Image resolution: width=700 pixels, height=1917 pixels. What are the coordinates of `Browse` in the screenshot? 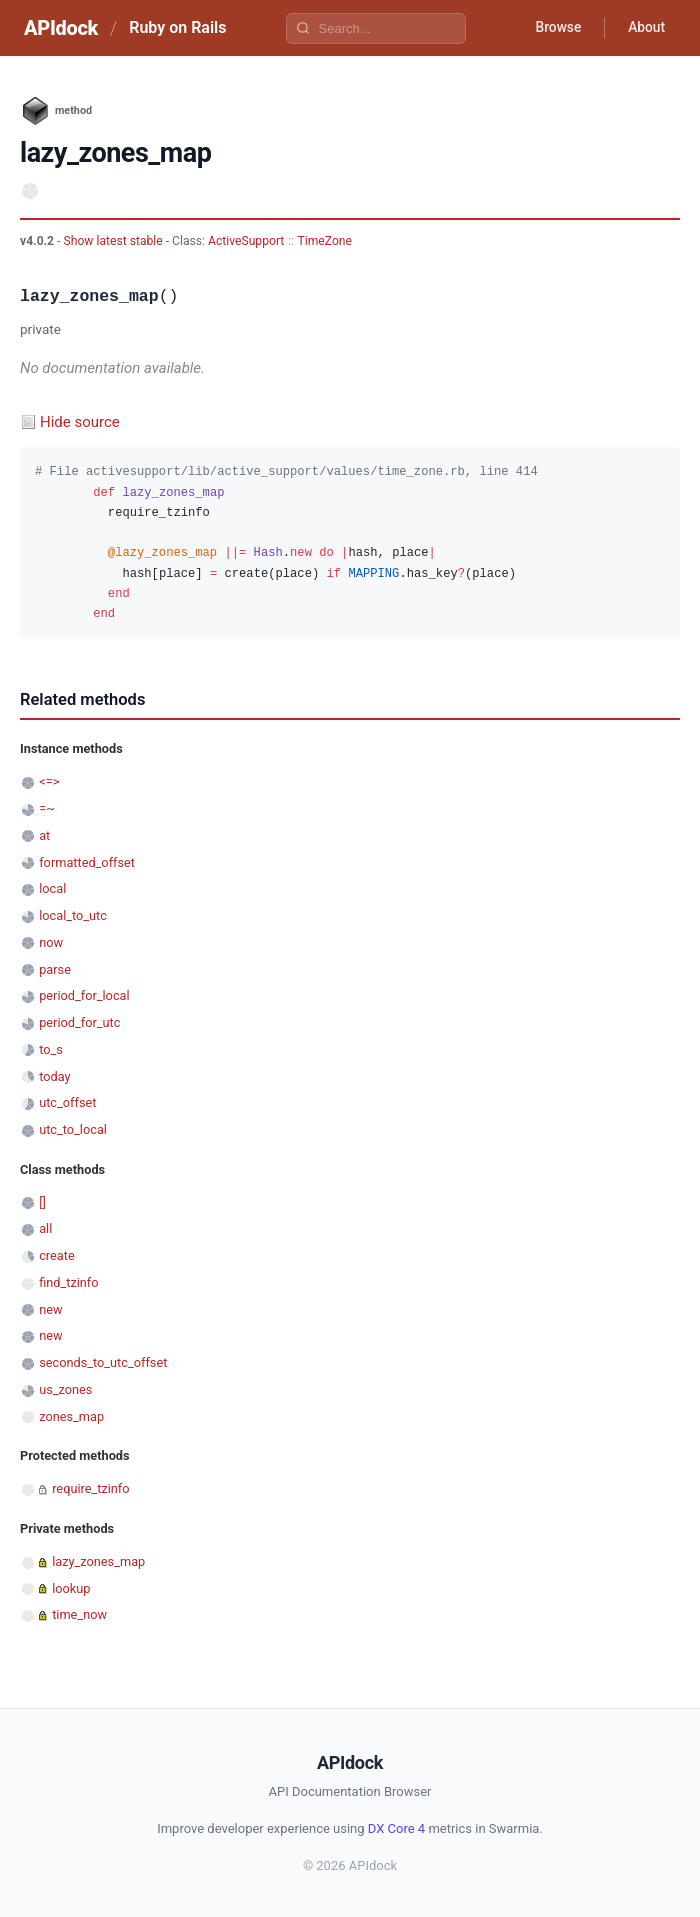 It's located at (554, 28).